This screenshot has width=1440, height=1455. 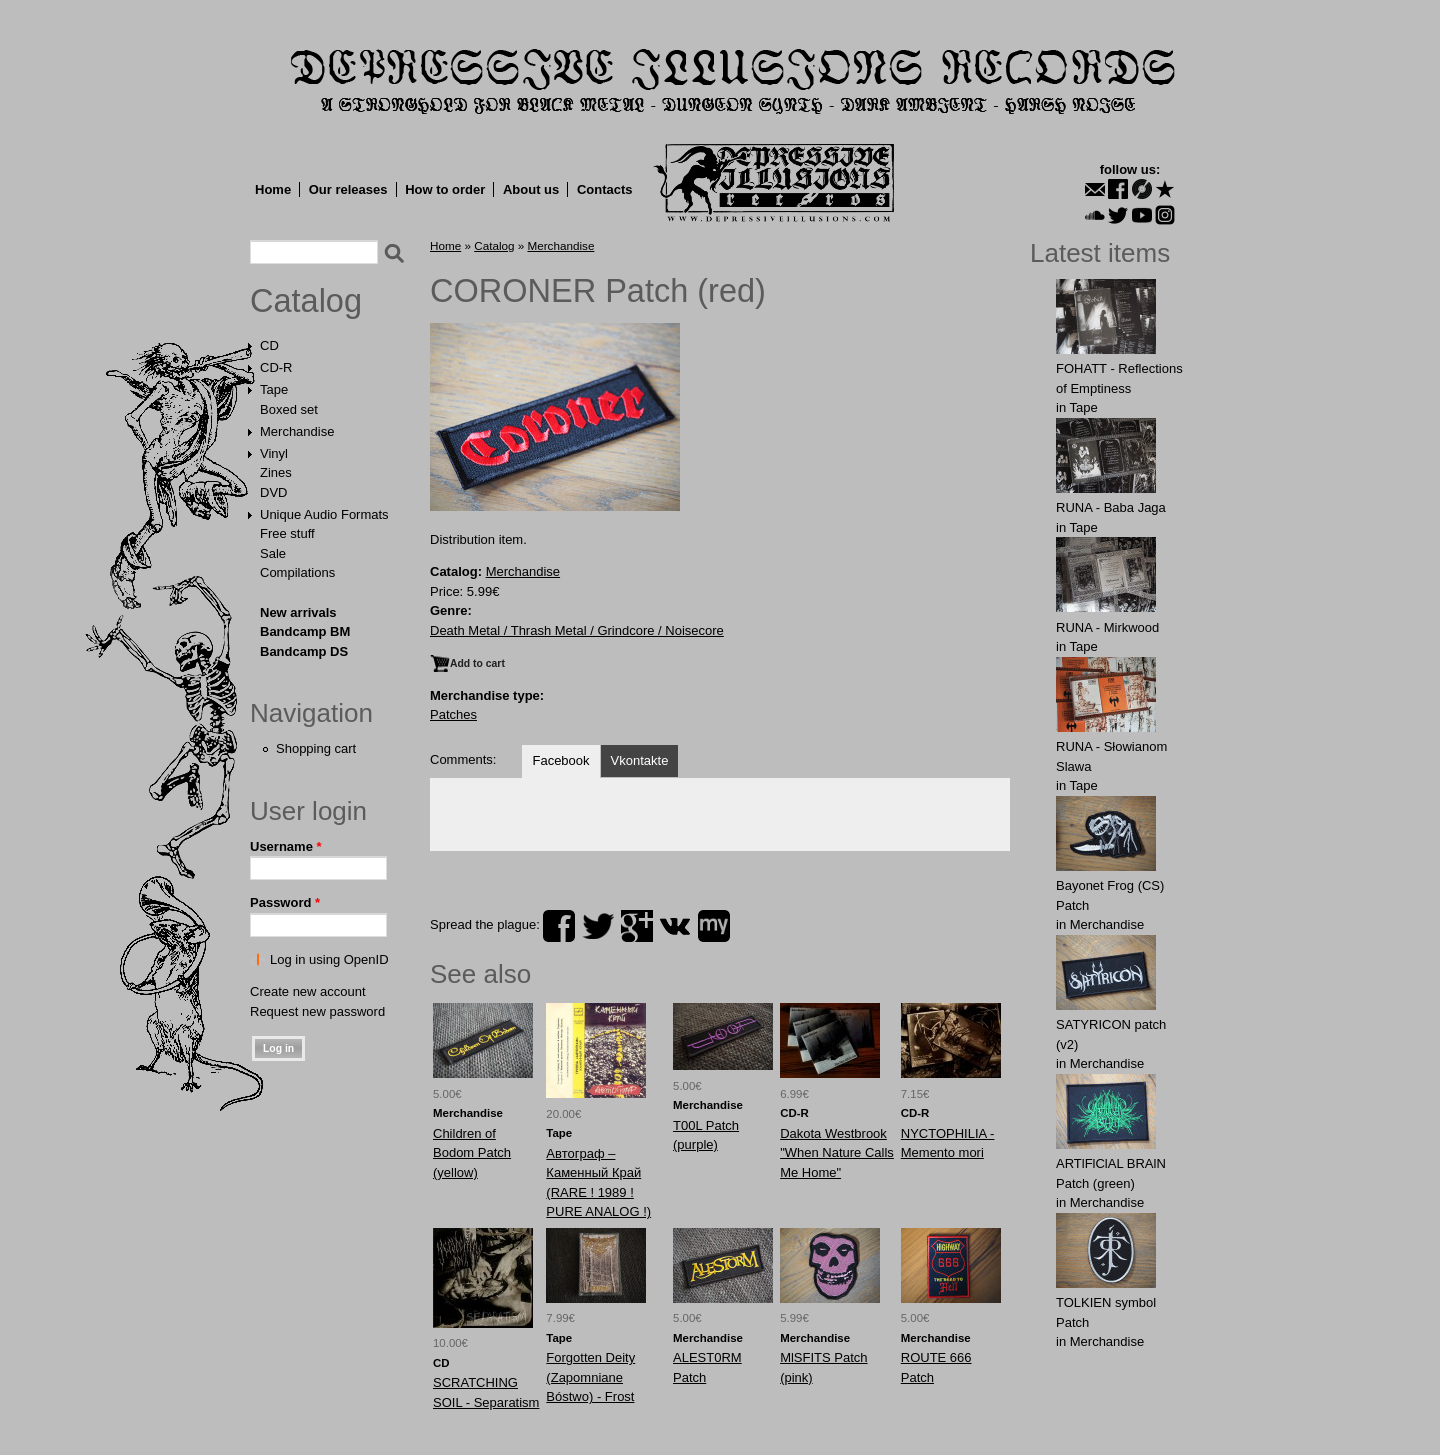 I want to click on Home, so click(x=273, y=189).